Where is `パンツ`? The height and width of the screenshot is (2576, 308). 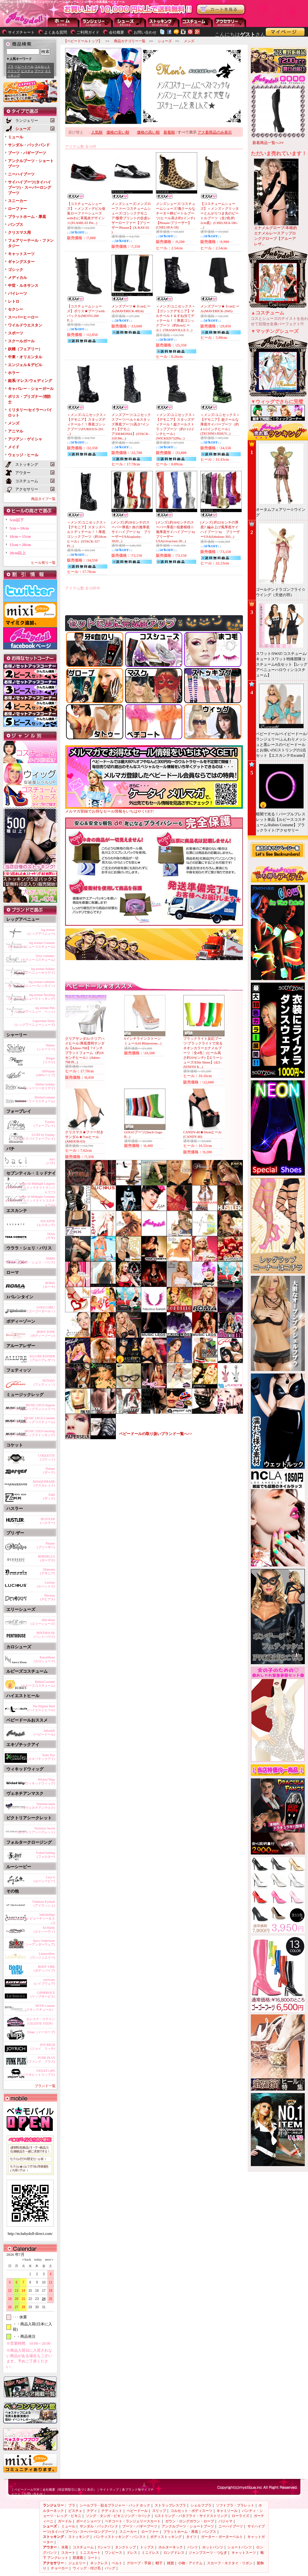 パンツ is located at coordinates (192, 2547).